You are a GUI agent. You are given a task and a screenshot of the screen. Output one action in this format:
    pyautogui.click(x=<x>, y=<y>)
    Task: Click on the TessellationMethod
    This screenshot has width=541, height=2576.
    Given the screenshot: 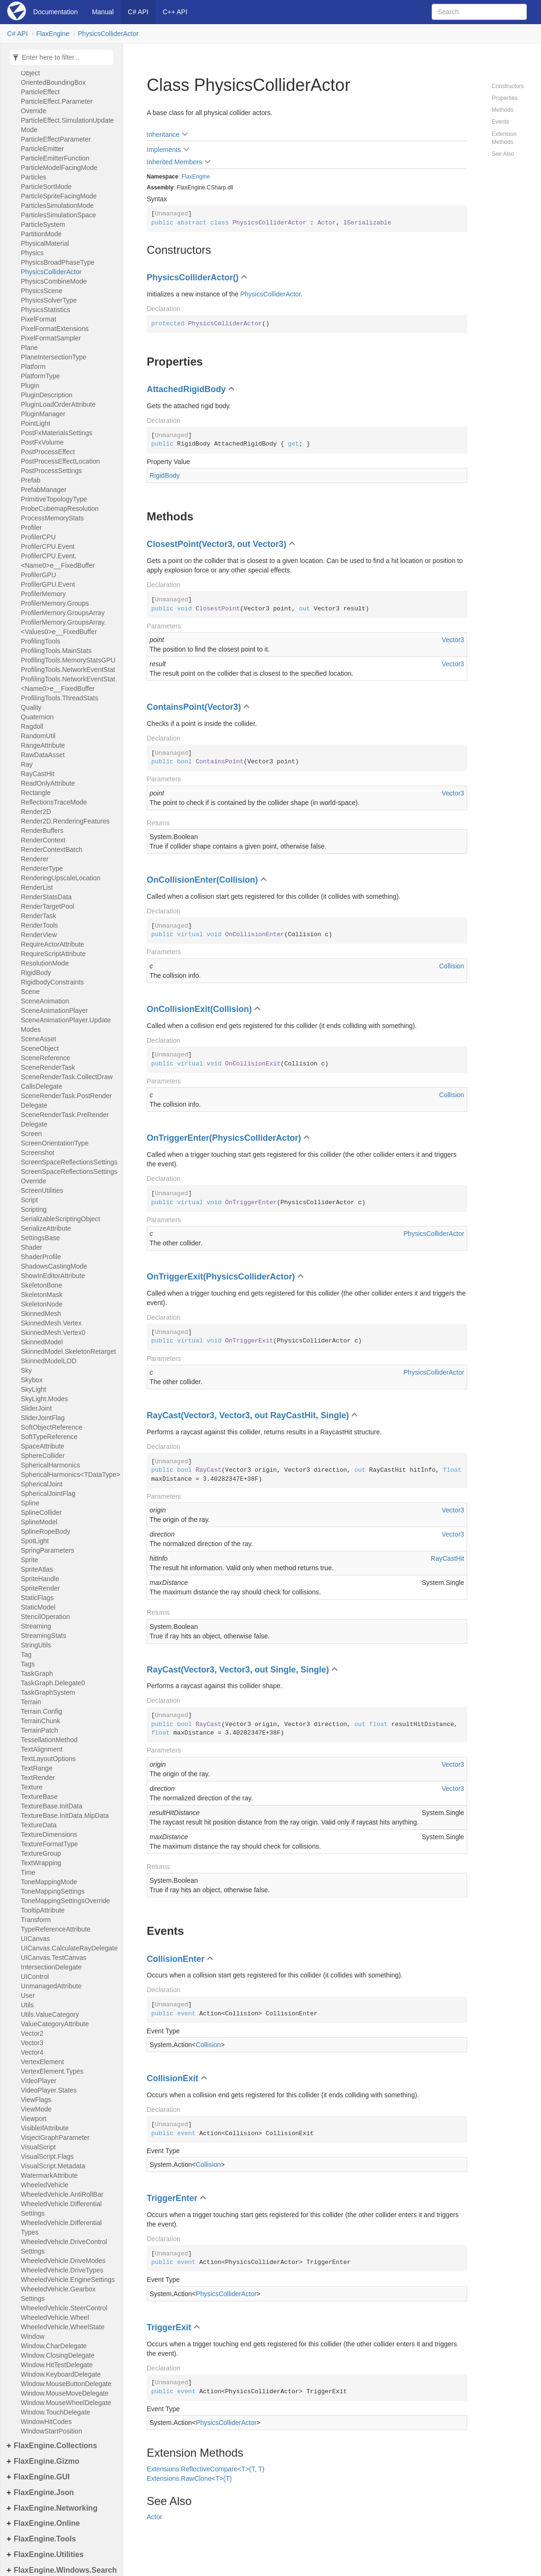 What is the action you would take?
    pyautogui.click(x=49, y=1740)
    